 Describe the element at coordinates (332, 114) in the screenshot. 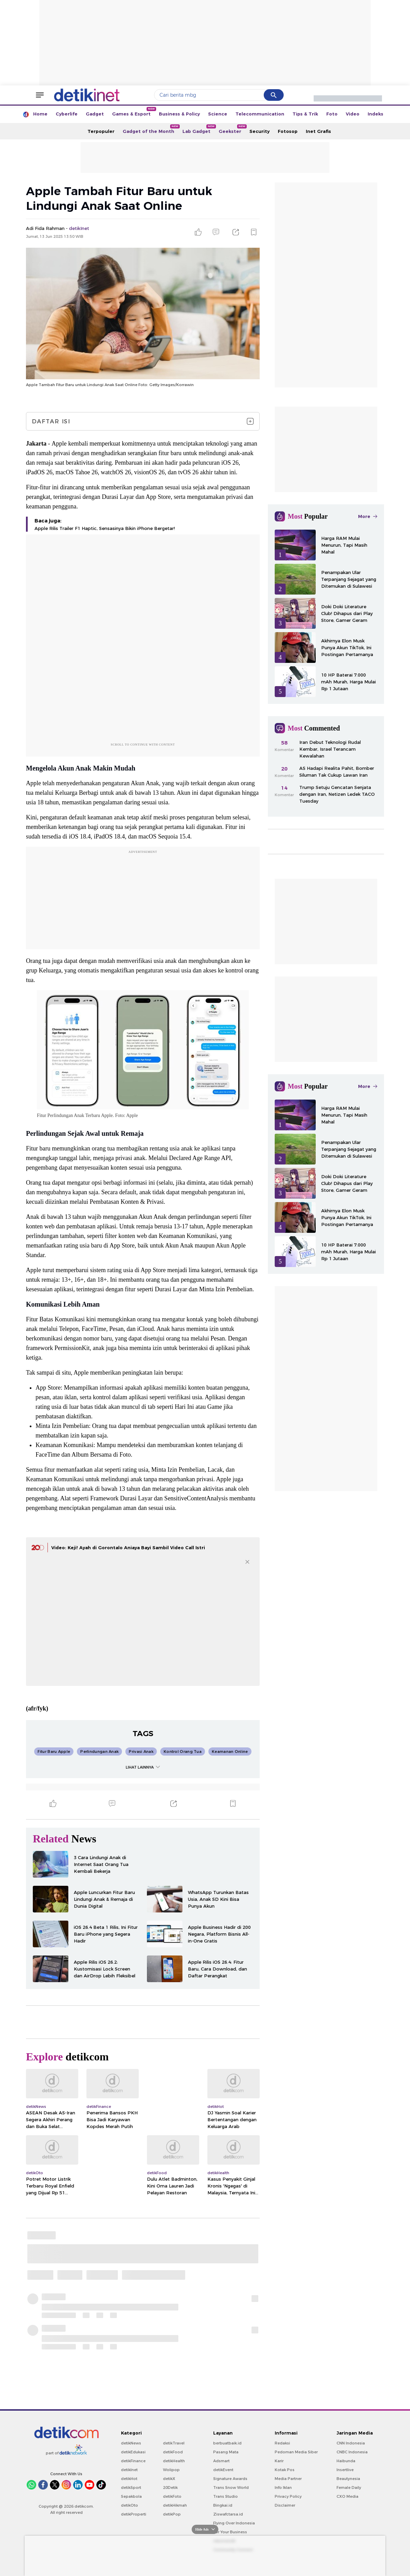

I see `Foto` at that location.